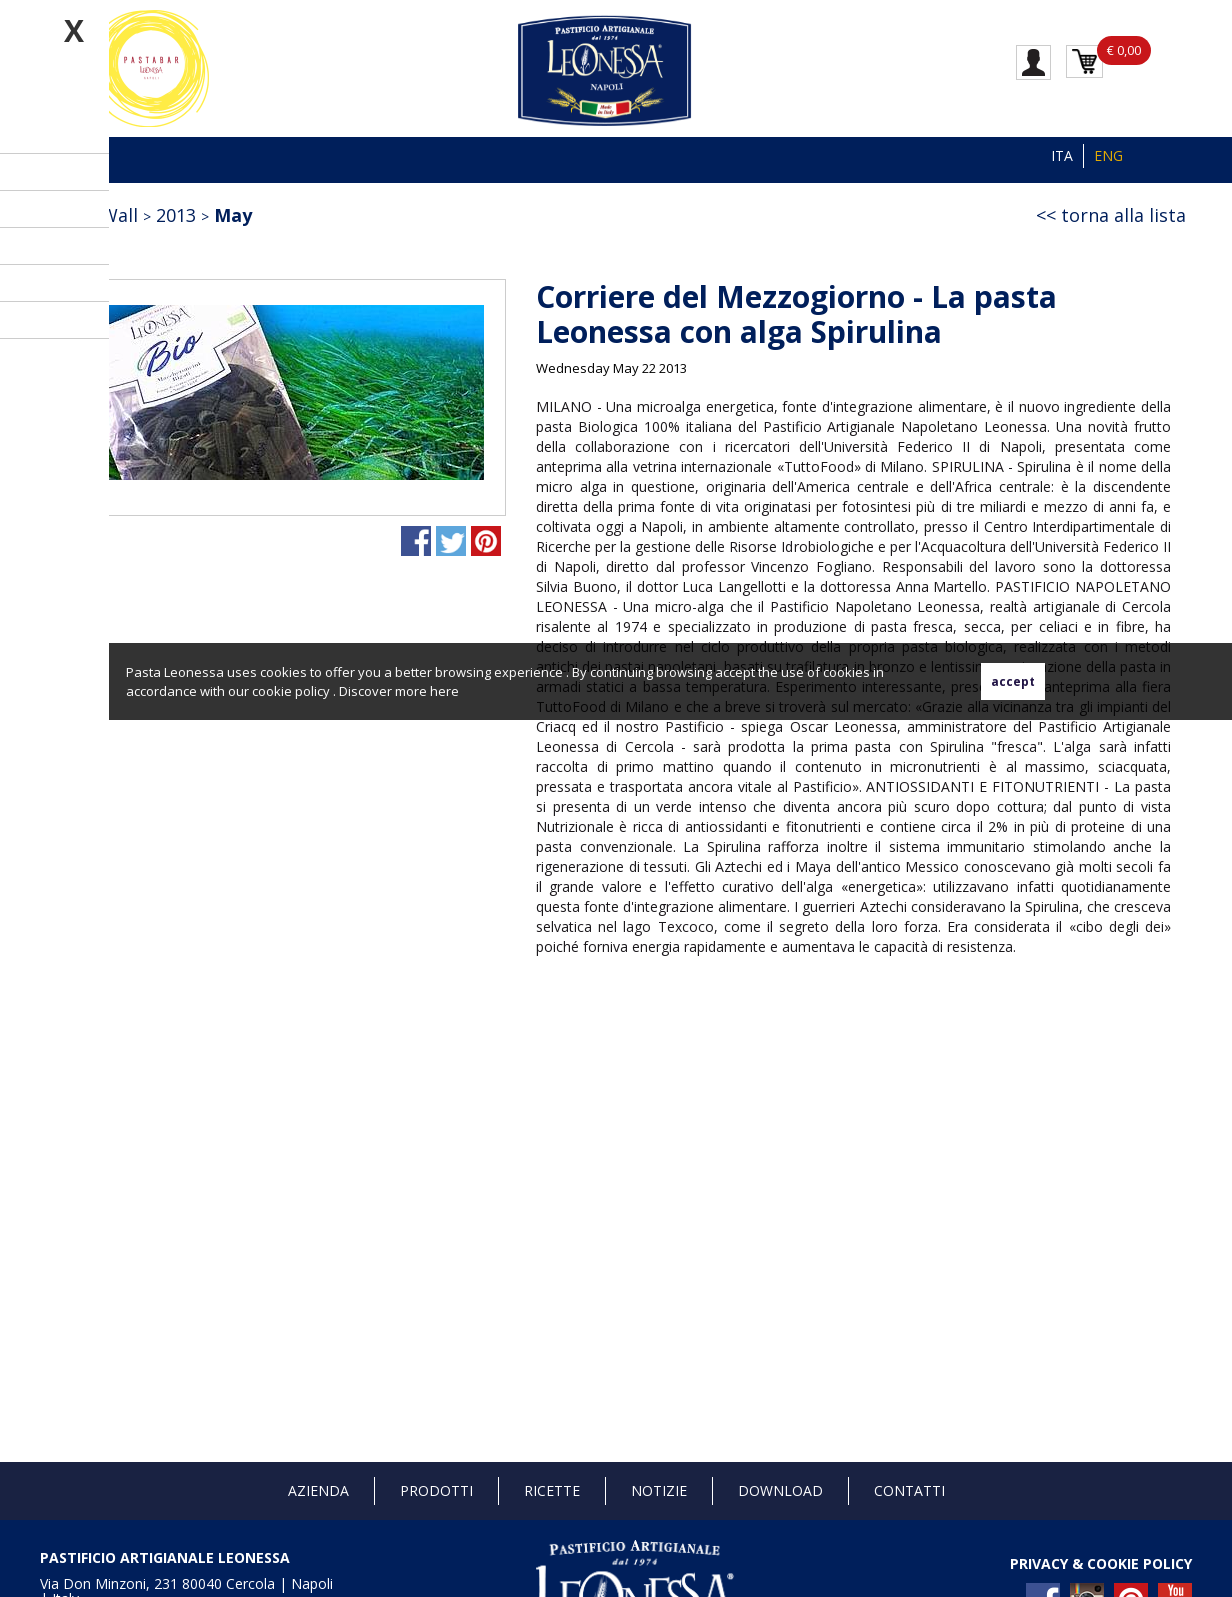 The image size is (1232, 1597). Describe the element at coordinates (1108, 155) in the screenshot. I see `ENG` at that location.